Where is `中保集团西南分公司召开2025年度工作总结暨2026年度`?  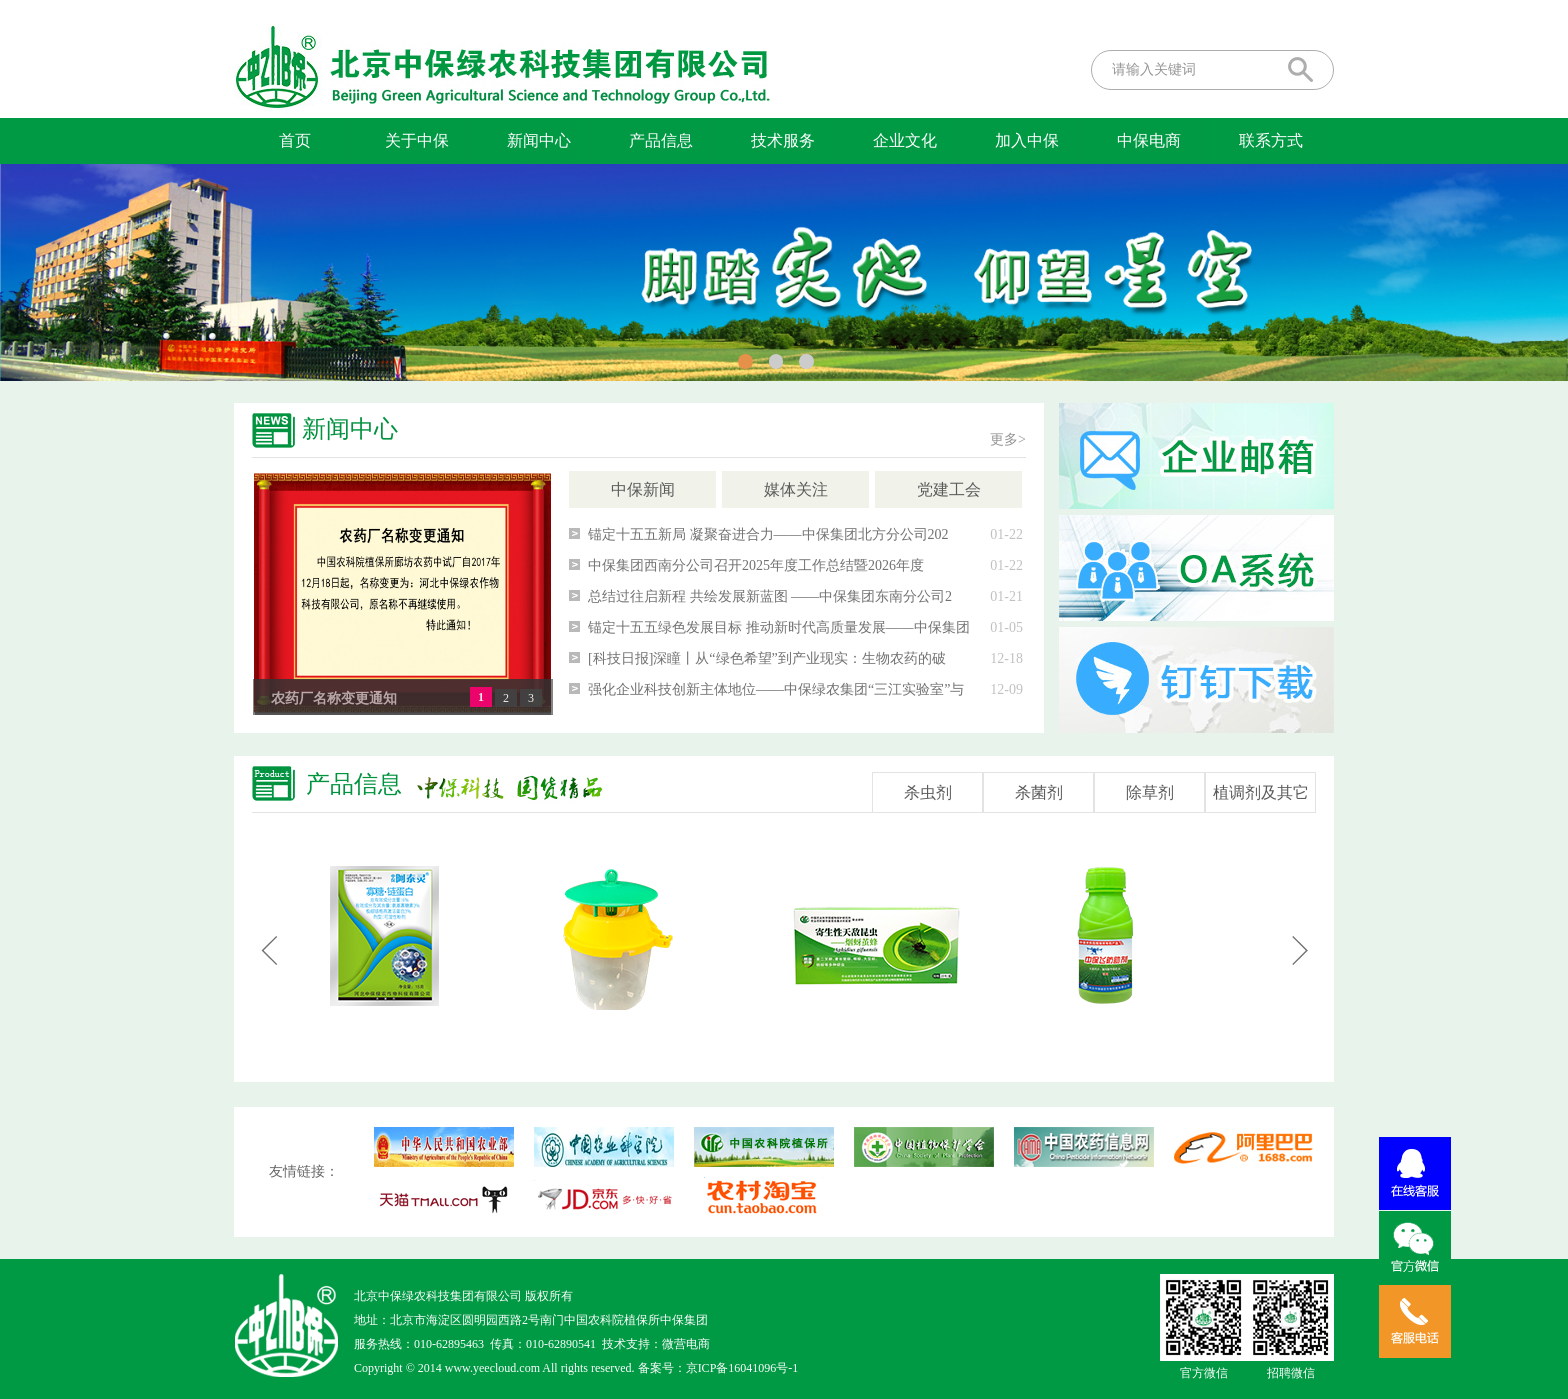 中保集团西南分公司召开2025年度工作总结暨2026年度 is located at coordinates (756, 565).